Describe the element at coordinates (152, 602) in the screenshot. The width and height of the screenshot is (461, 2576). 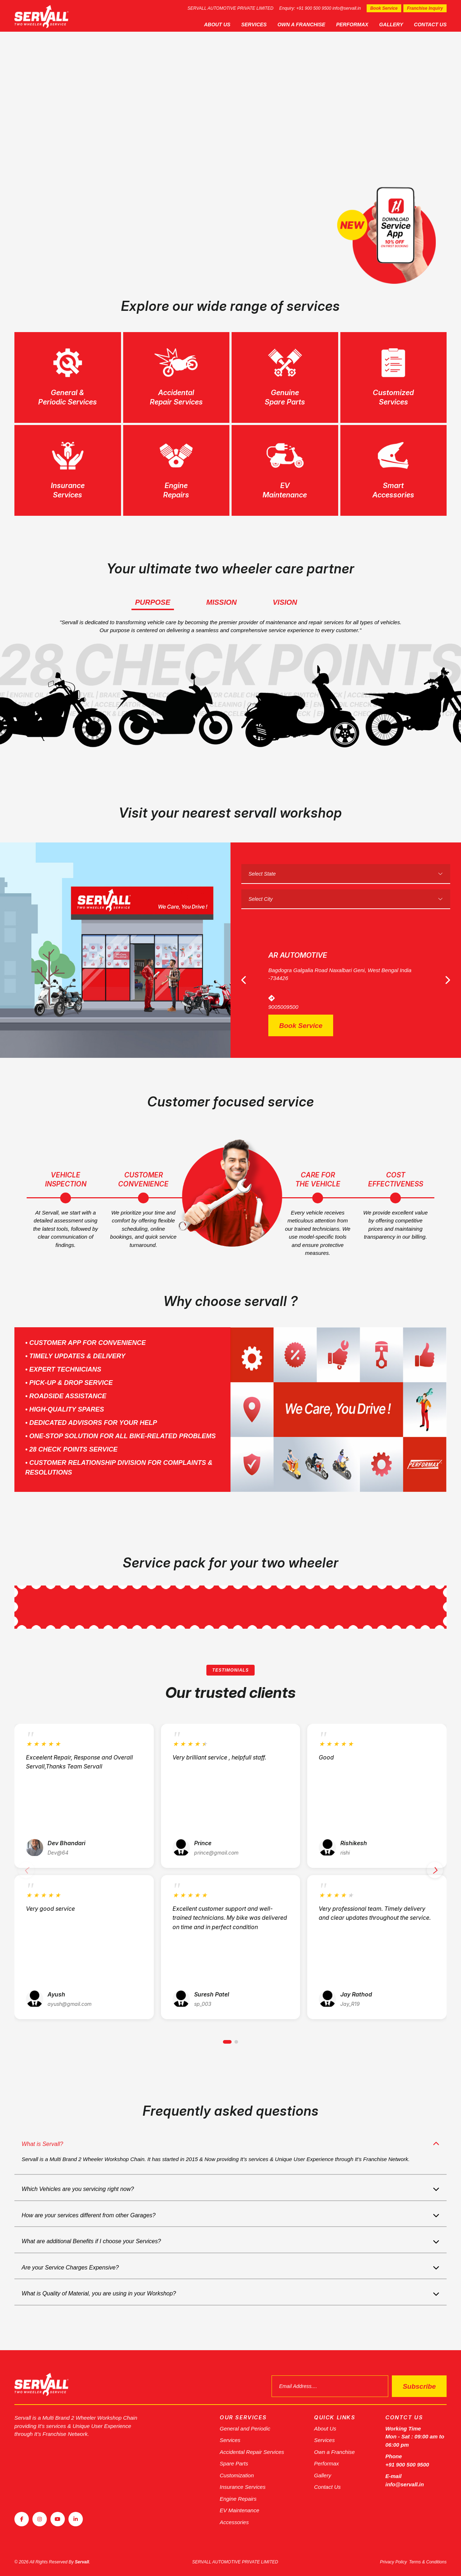
I see `Purpose [tab]` at that location.